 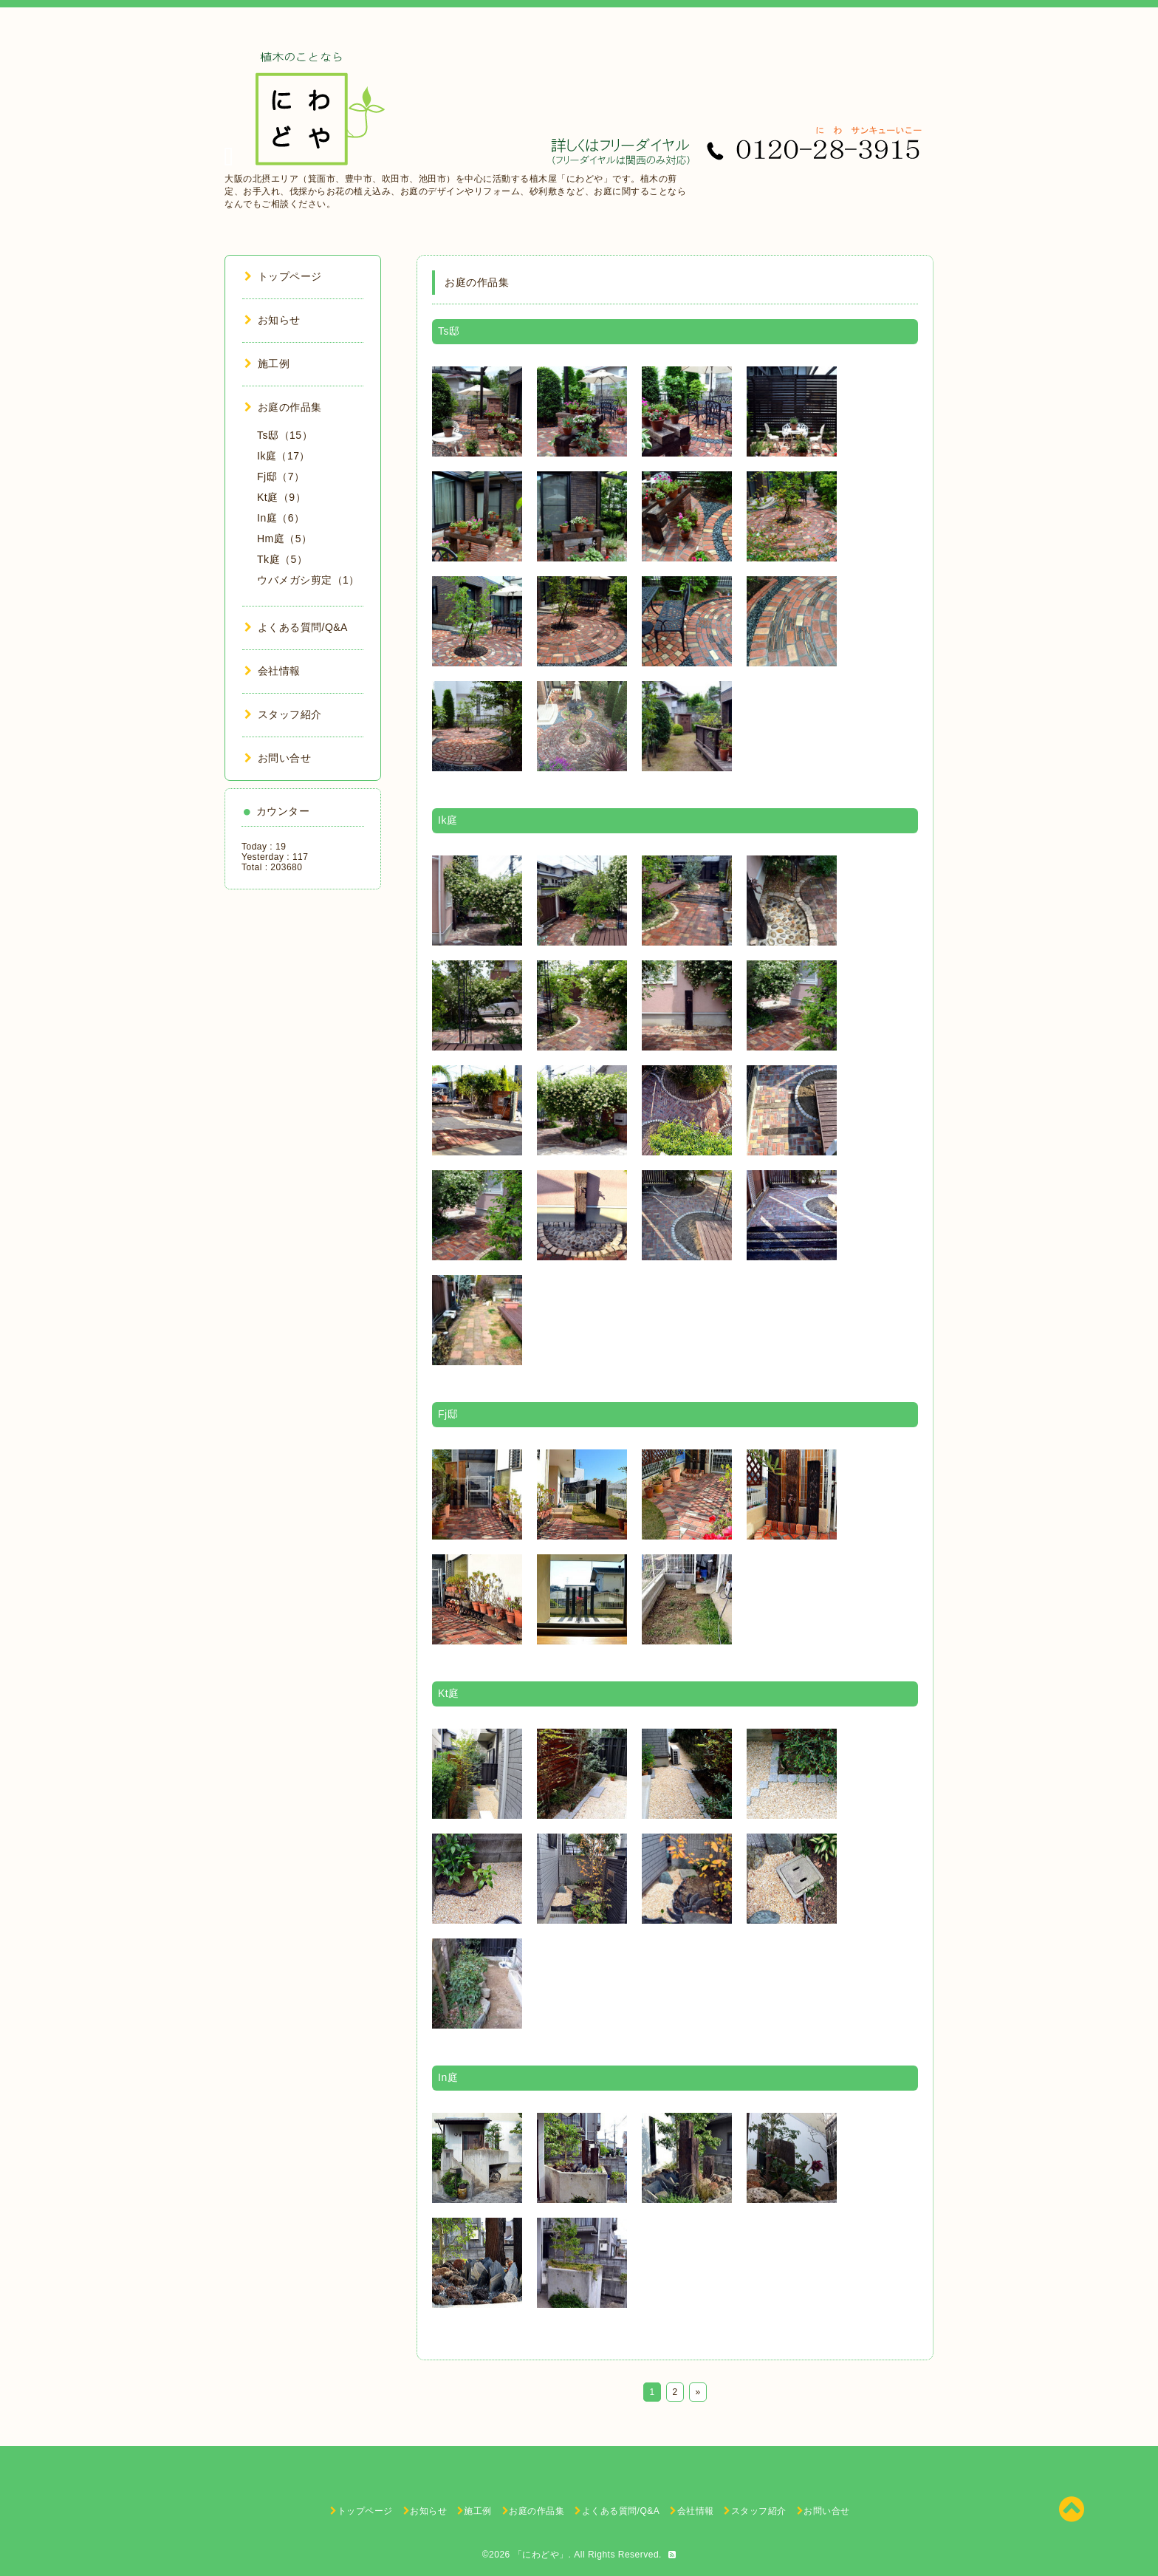 I want to click on スタッフ紹介, so click(x=283, y=714).